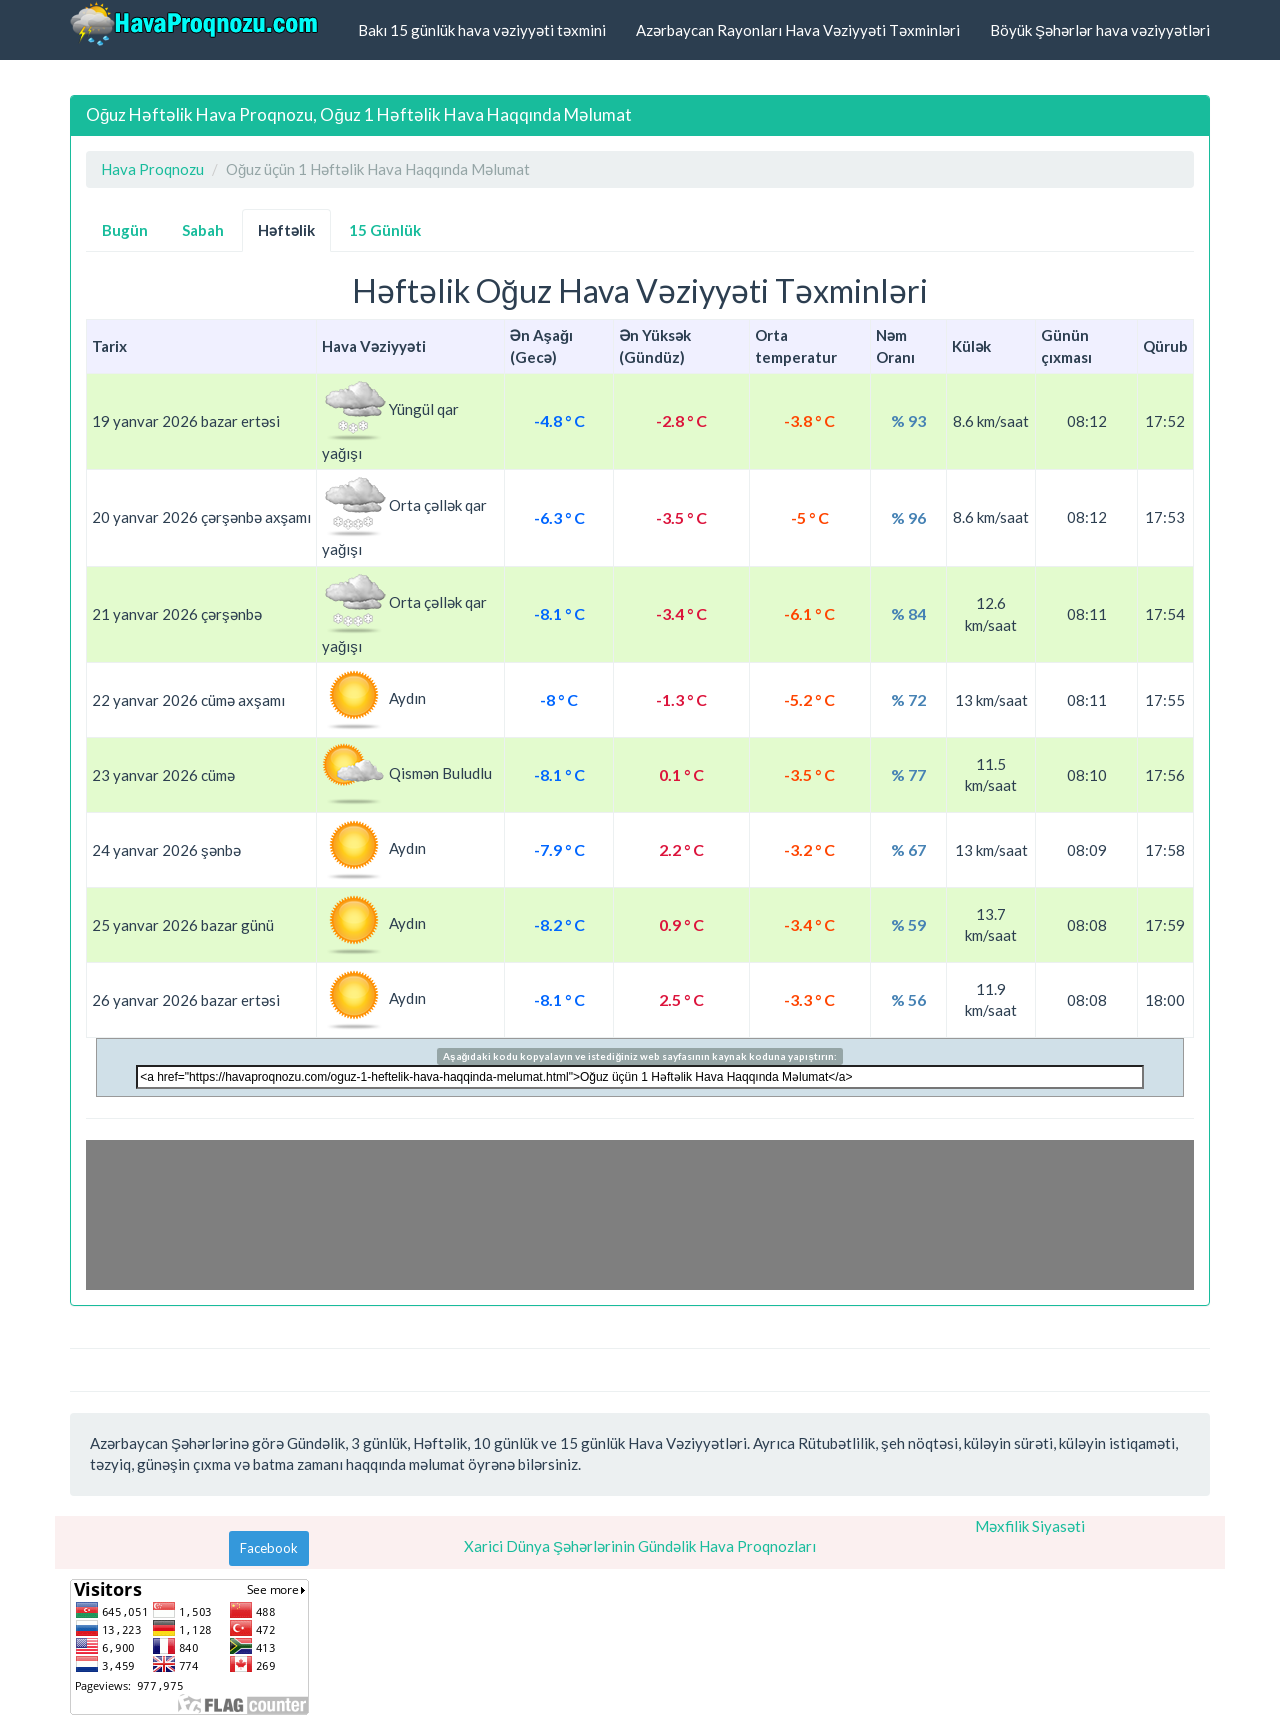 This screenshot has width=1280, height=1715. Describe the element at coordinates (798, 30) in the screenshot. I see `Azərbaycan Rayonları Hava Vəziyyəti Təxminləri` at that location.